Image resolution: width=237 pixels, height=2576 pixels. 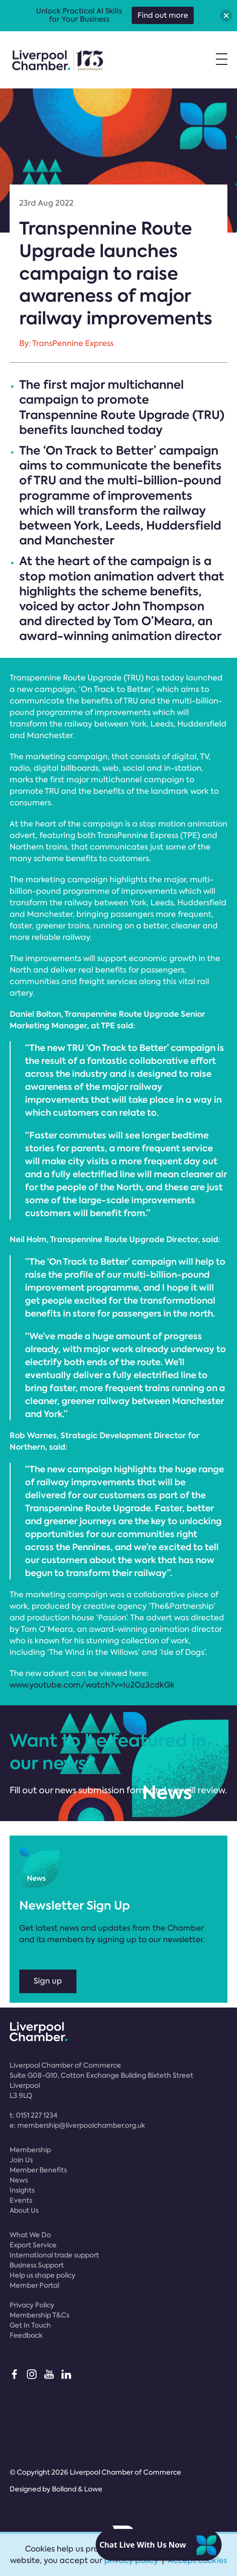 I want to click on Feedback, so click(x=26, y=2335).